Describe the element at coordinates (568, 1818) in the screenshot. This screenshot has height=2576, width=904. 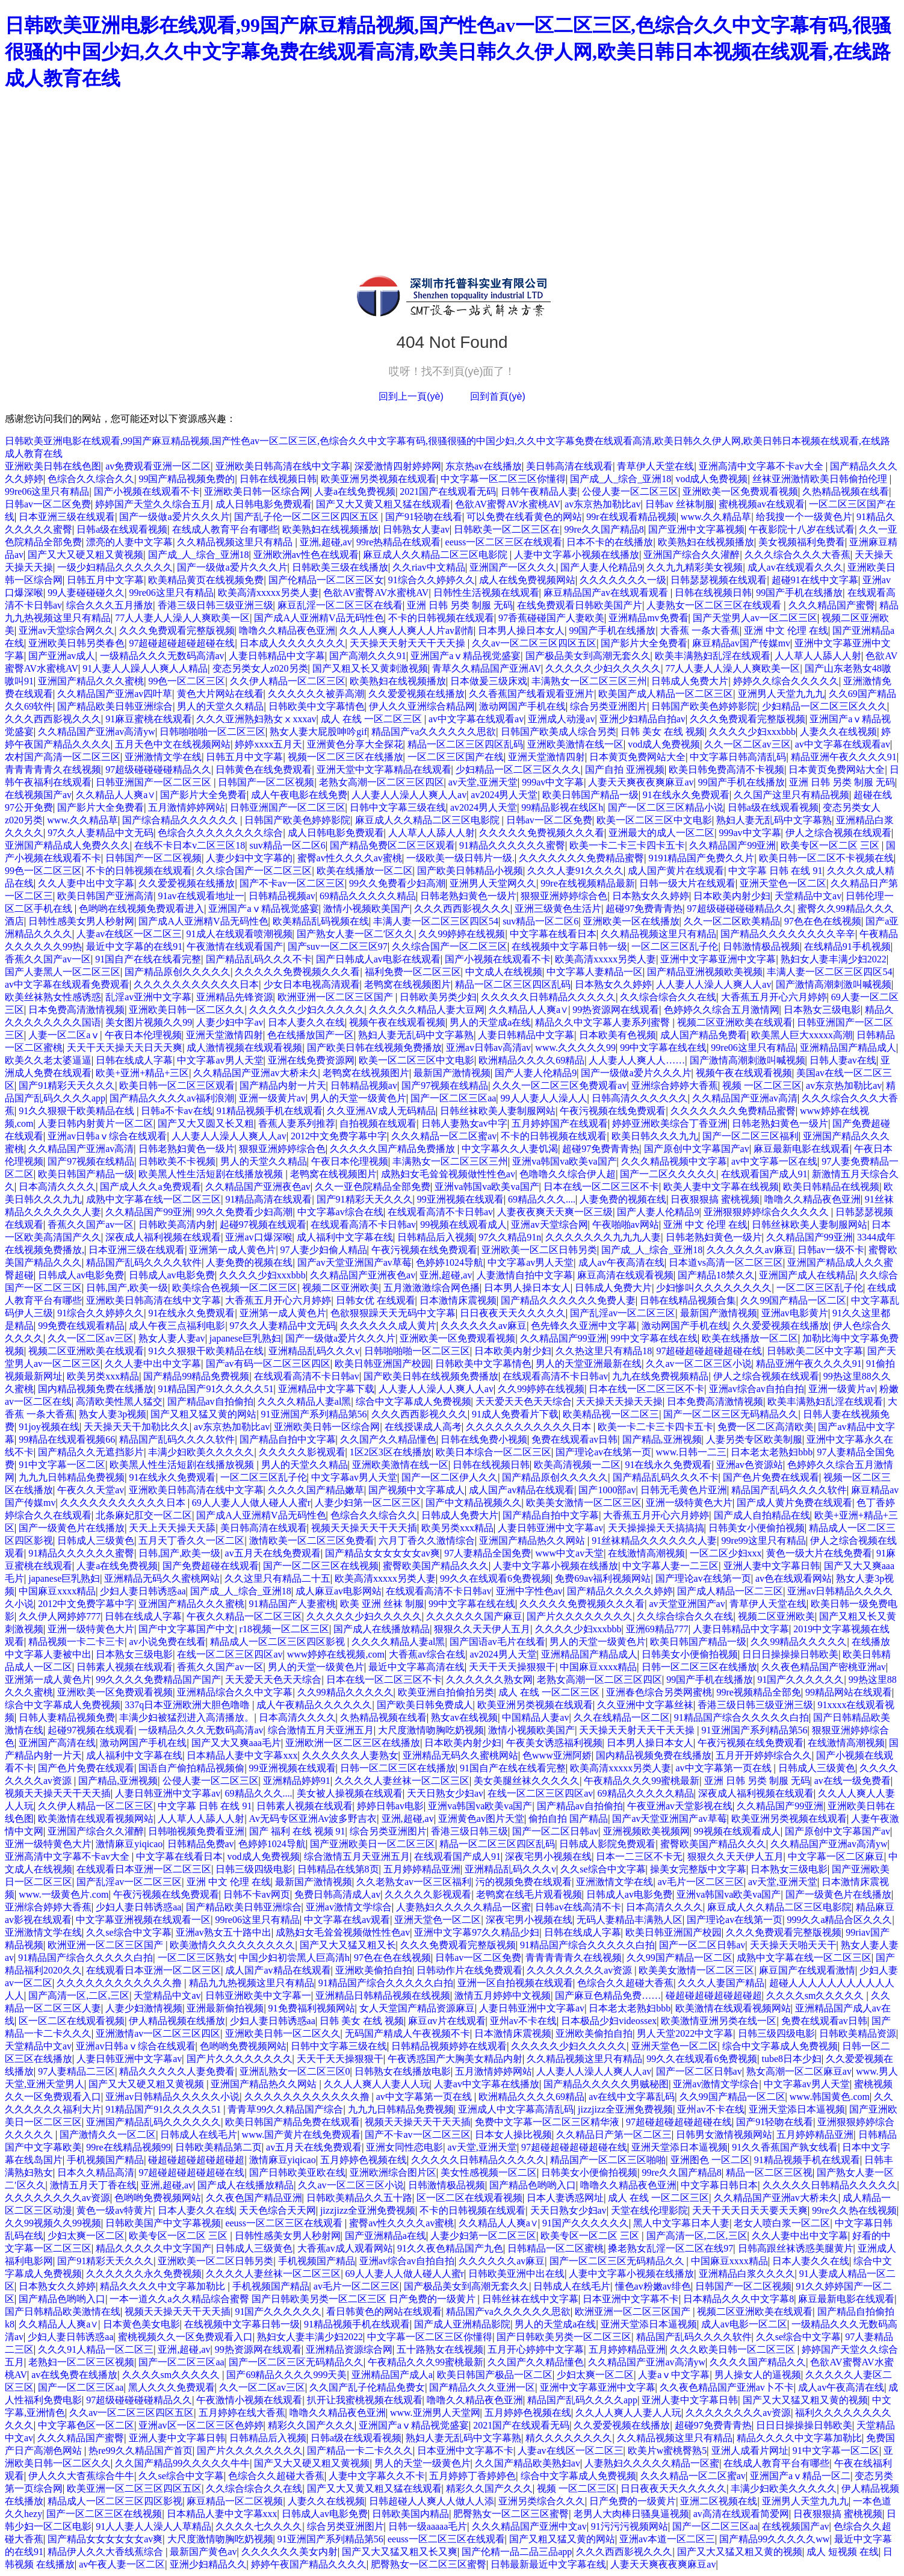
I see `偷拍自拍 国产精品` at that location.